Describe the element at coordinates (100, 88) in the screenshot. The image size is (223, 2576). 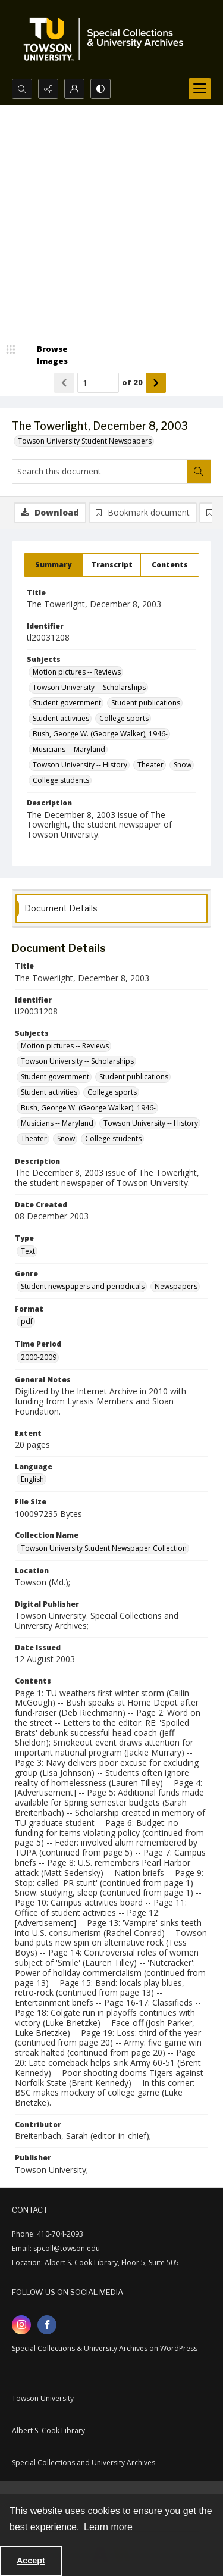
I see `[Switch between contrast modes]` at that location.